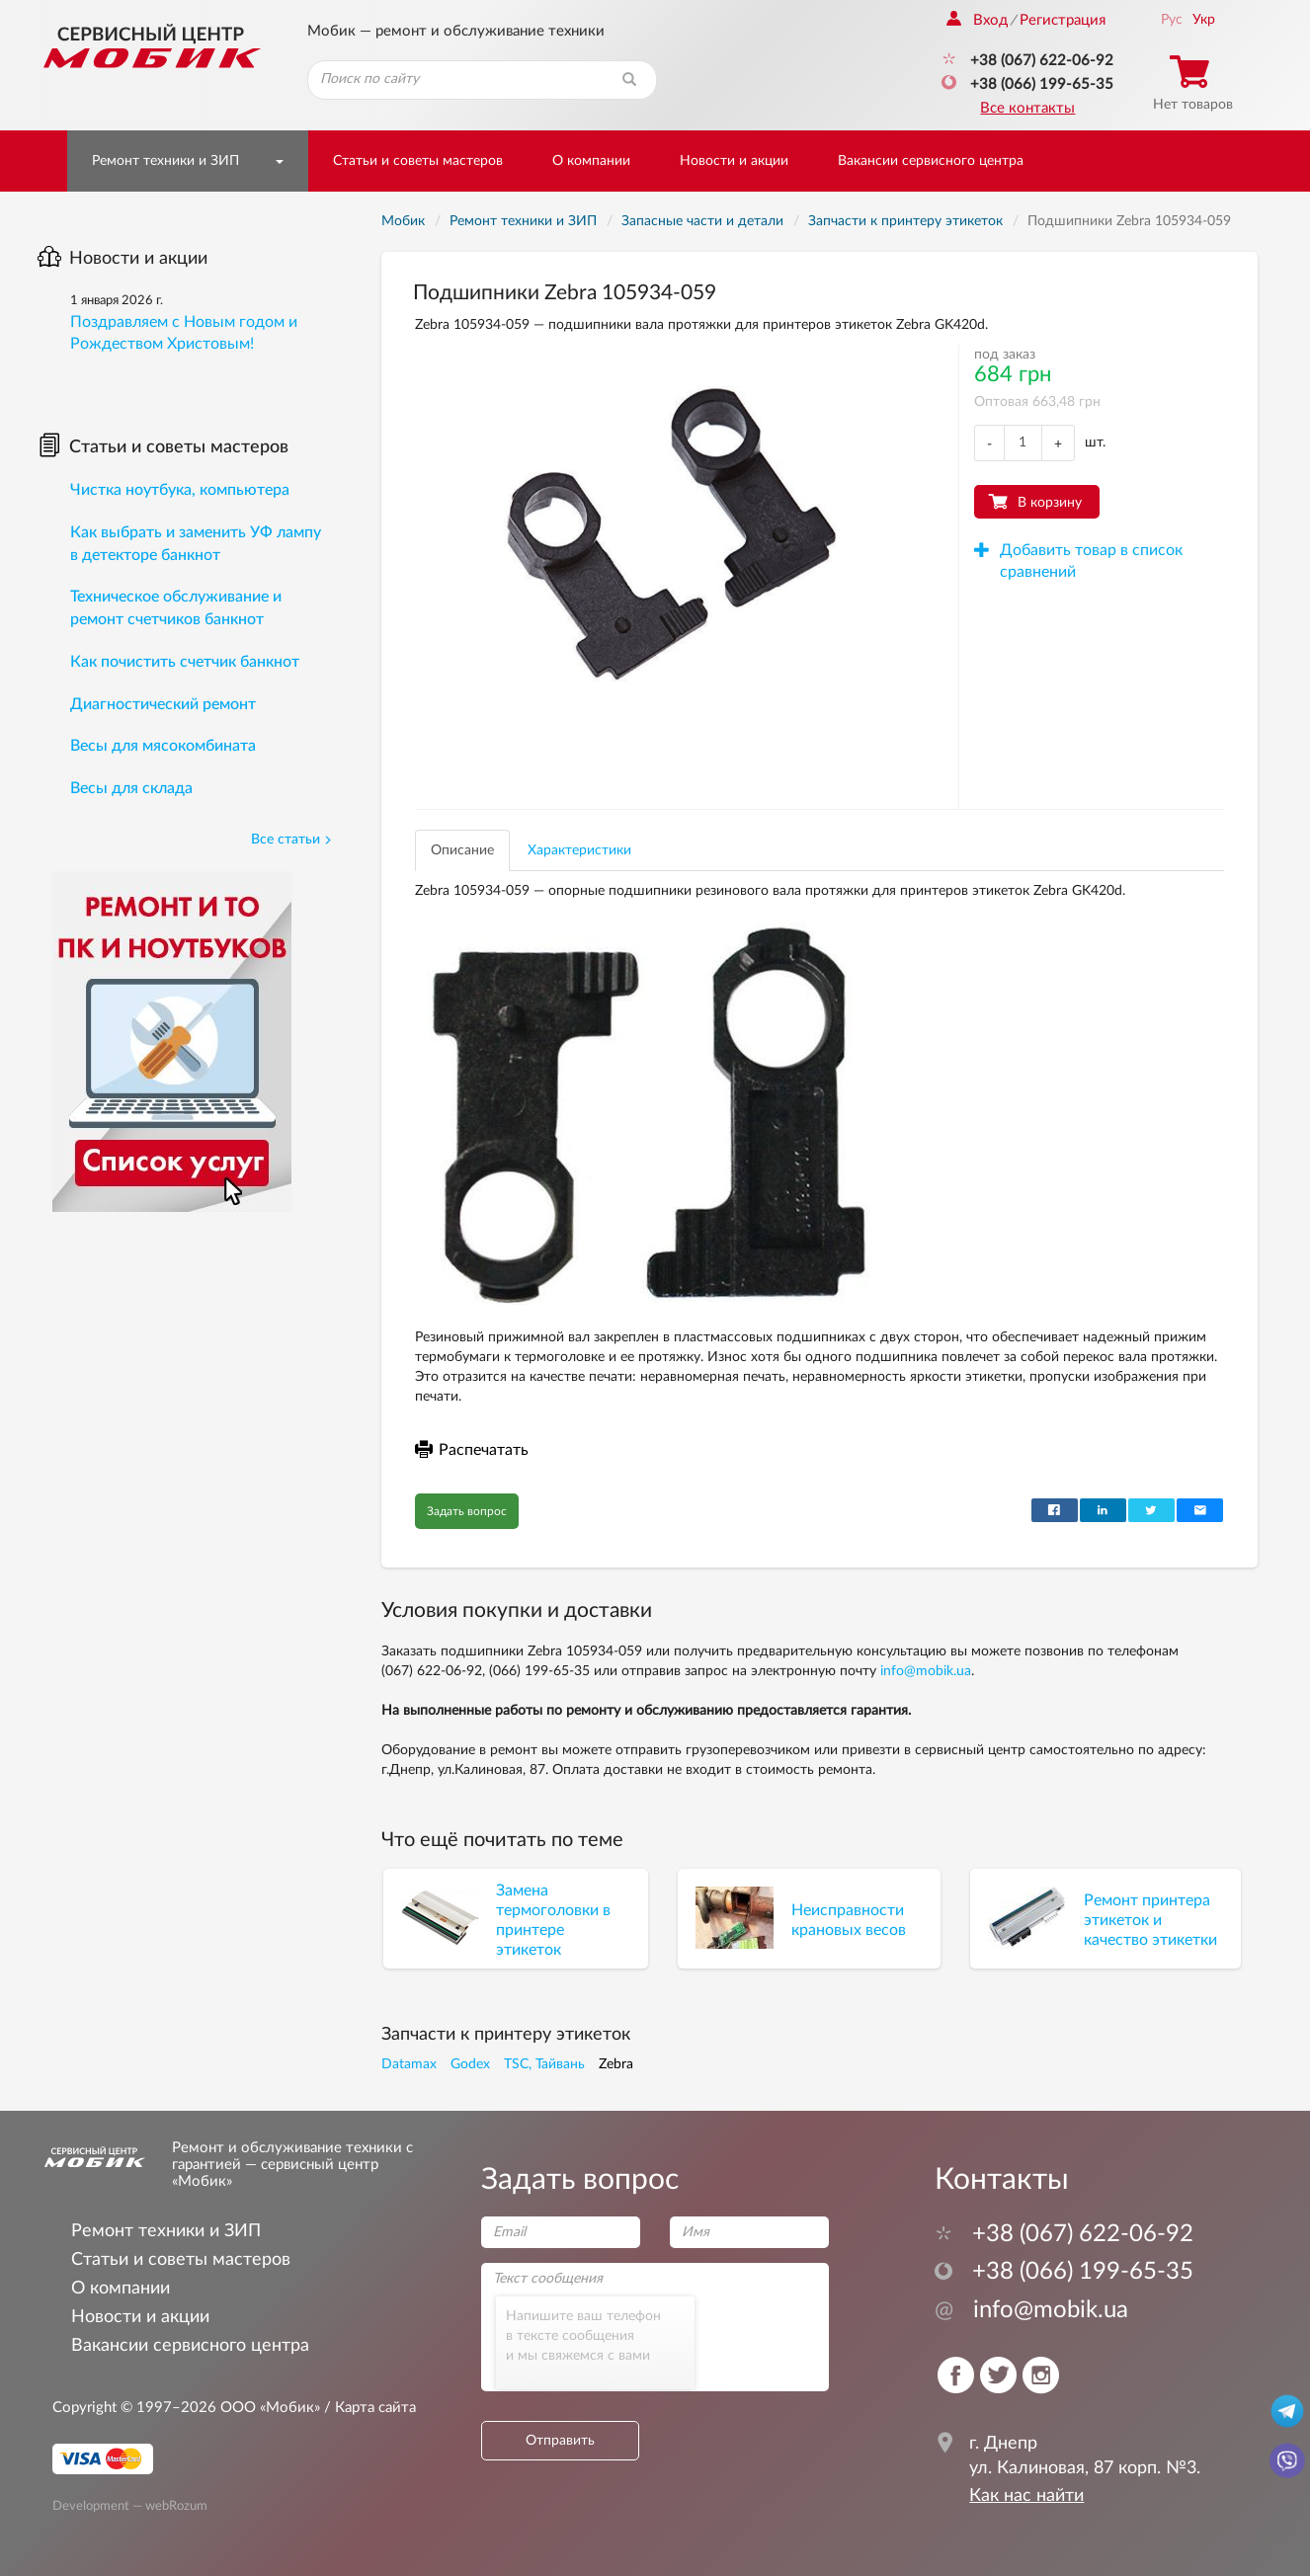 This screenshot has height=2576, width=1310. I want to click on Как нас найти, so click(1026, 2496).